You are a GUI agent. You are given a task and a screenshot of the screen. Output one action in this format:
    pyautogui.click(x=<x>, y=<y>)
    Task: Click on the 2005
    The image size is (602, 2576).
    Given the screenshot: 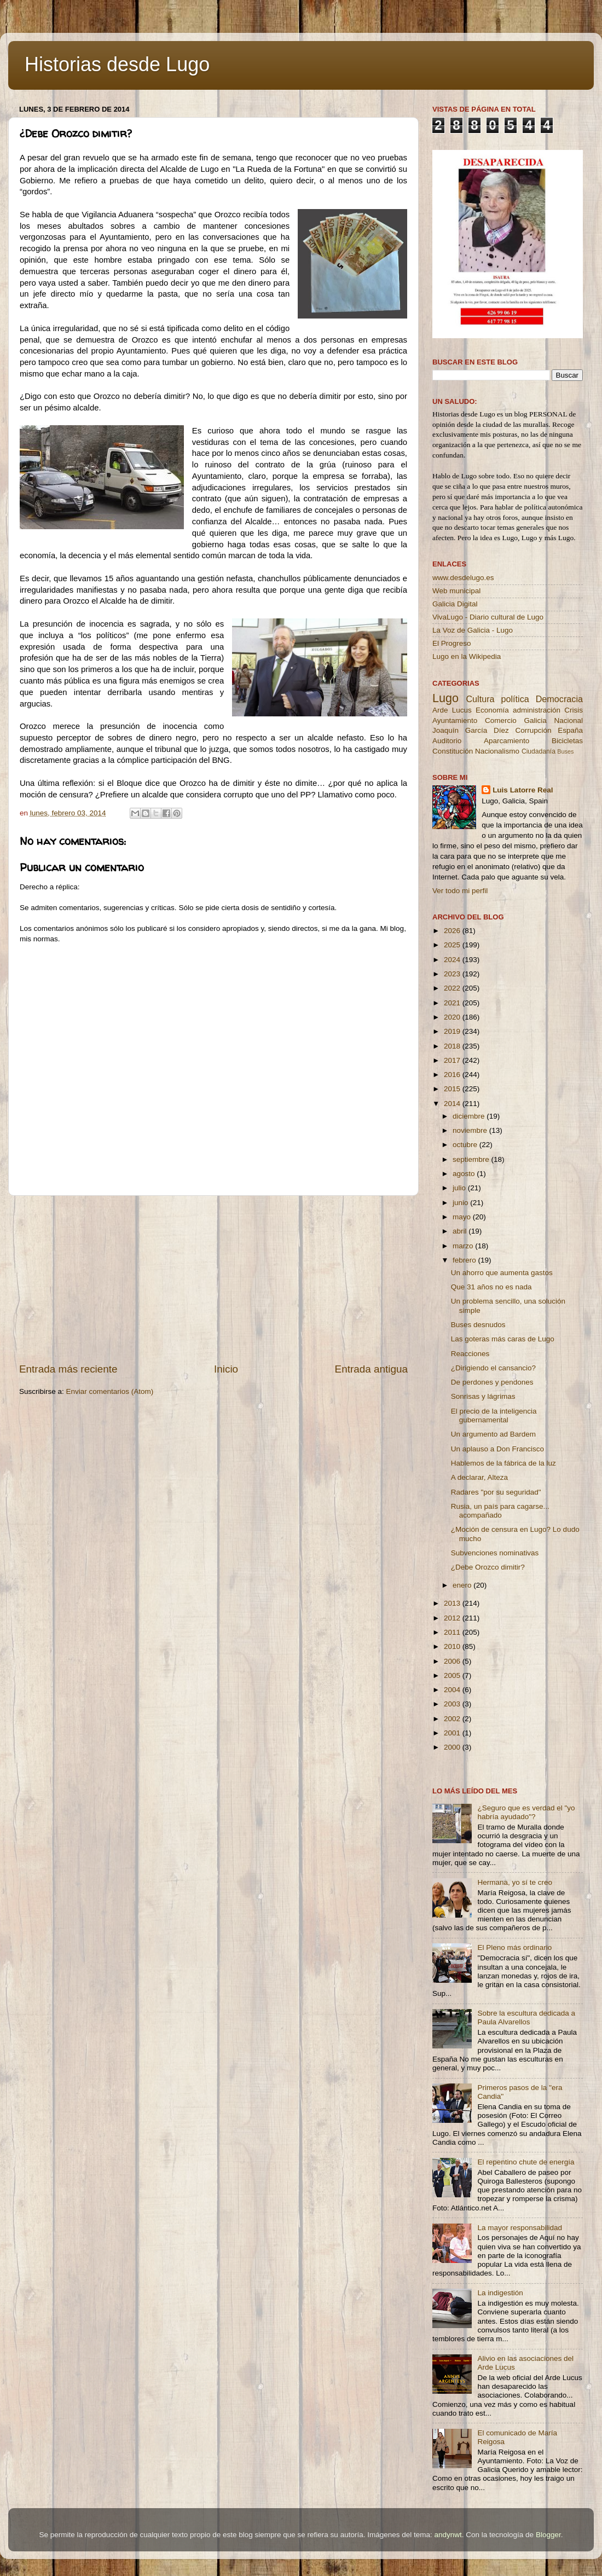 What is the action you would take?
    pyautogui.click(x=453, y=1675)
    